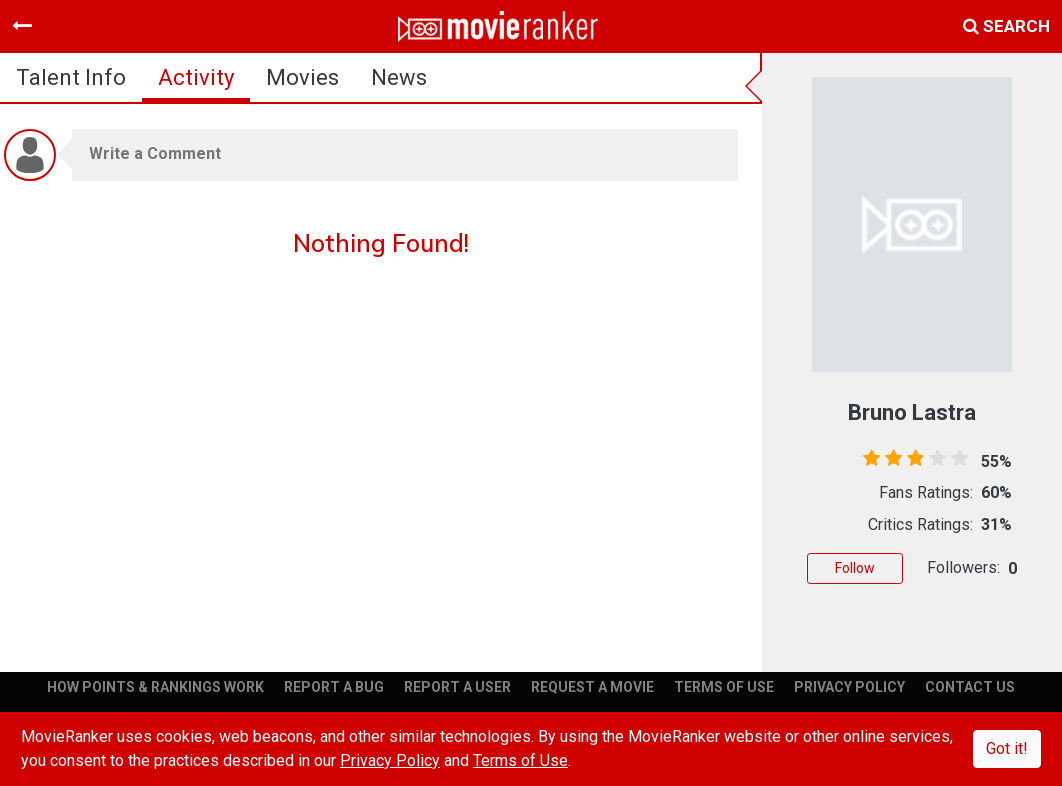 This screenshot has width=1062, height=786. Describe the element at coordinates (334, 687) in the screenshot. I see `REPORT A BUG` at that location.